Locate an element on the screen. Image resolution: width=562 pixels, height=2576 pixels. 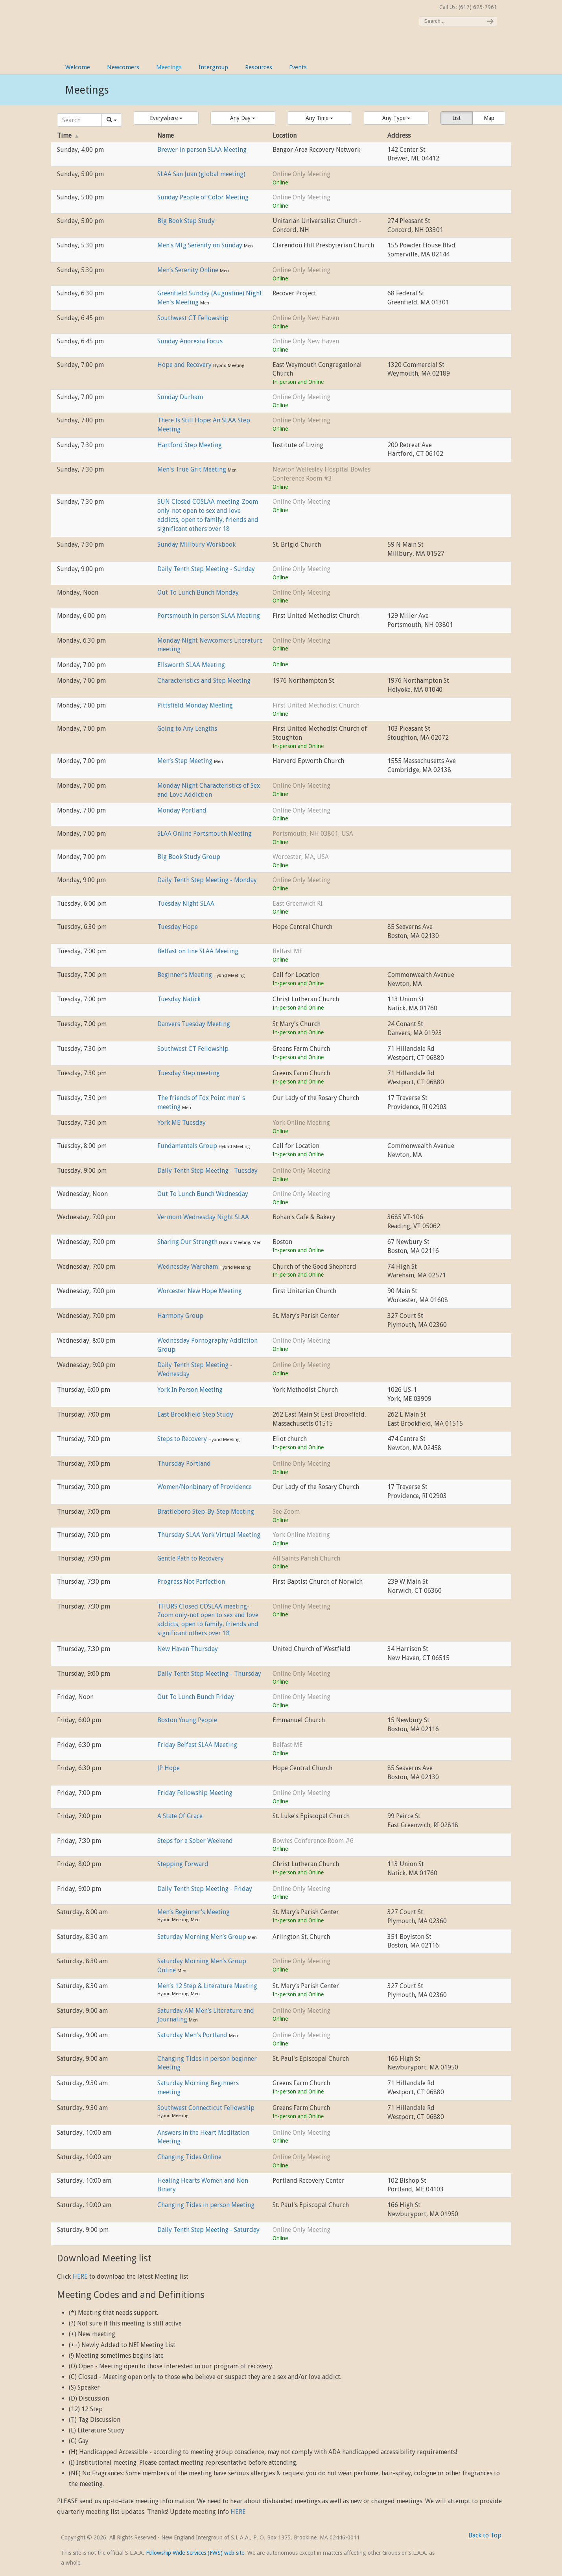
Steps to Recovery is located at coordinates (182, 1439).